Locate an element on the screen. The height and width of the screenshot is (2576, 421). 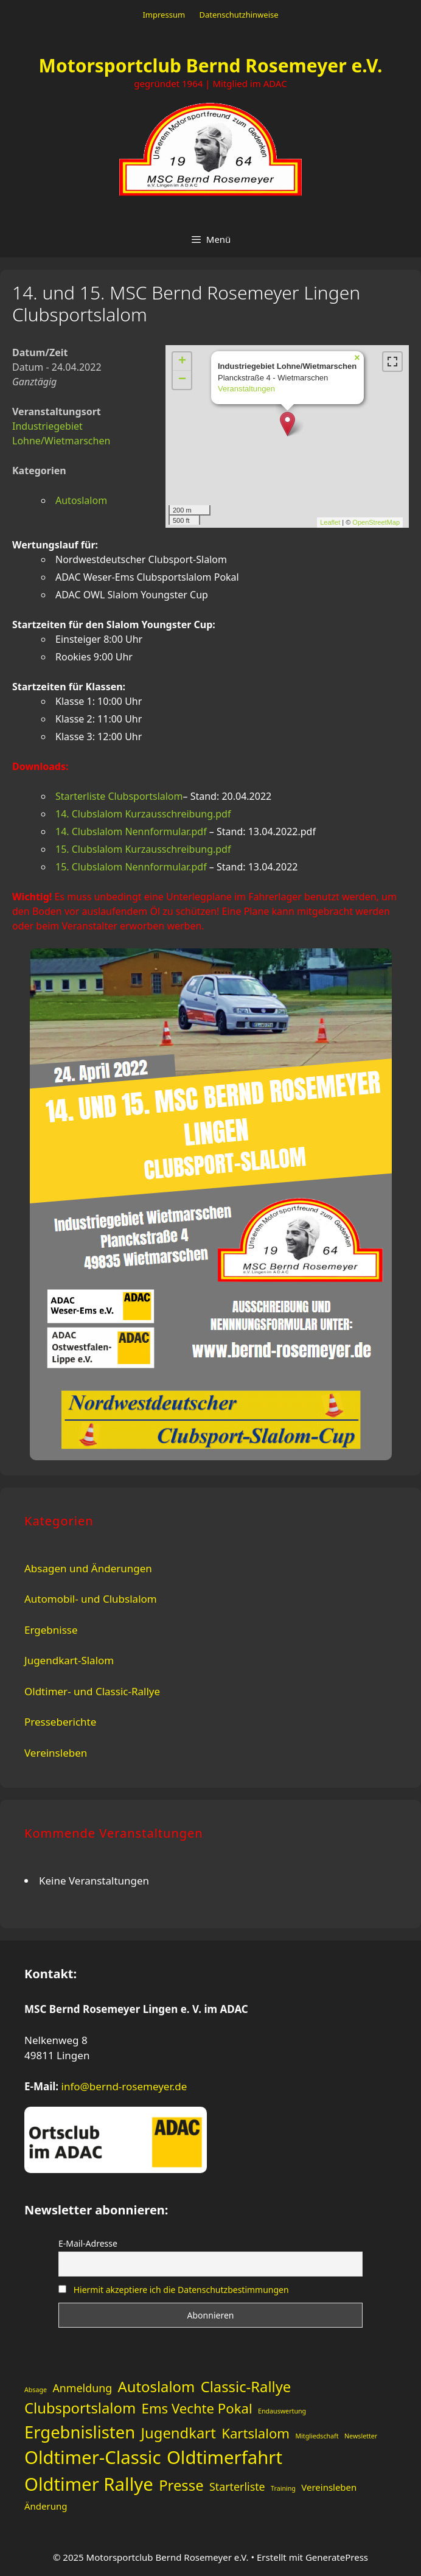
15. Clubslalom Kurzausschreibung.pdf is located at coordinates (143, 849).